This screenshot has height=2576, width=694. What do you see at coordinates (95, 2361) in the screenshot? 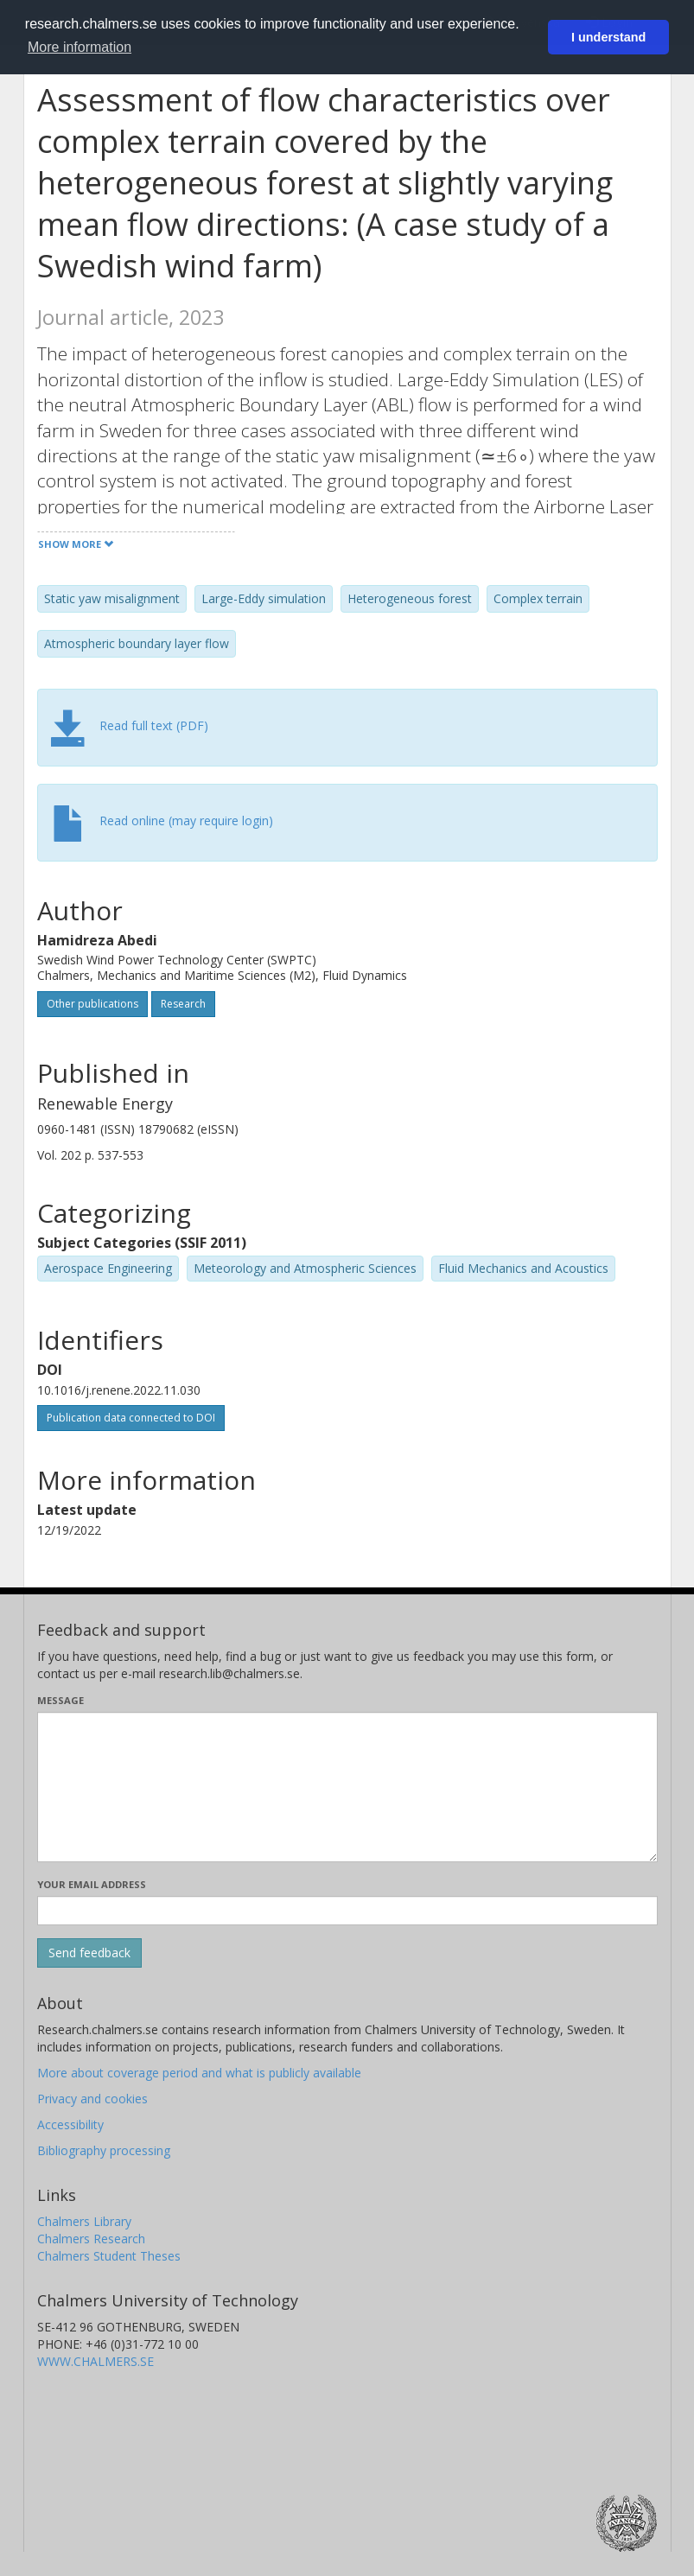
I see `WWW.CHALMERS.SE` at bounding box center [95, 2361].